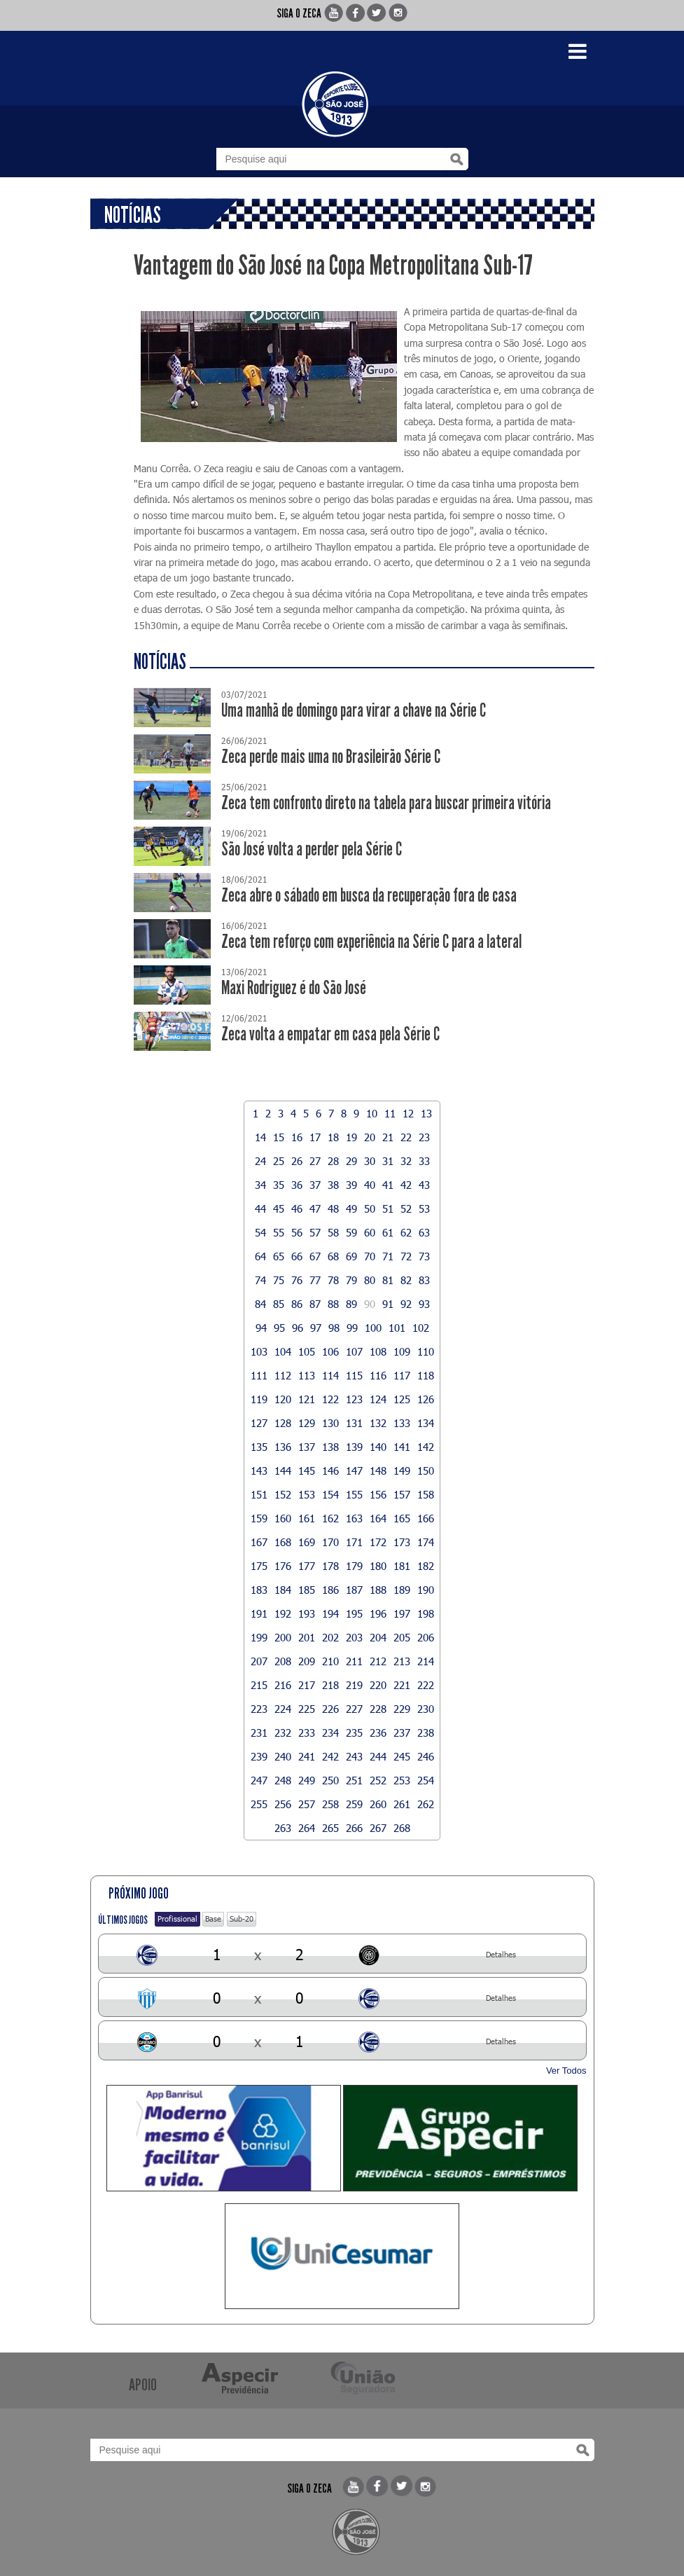 This screenshot has height=2576, width=684. Describe the element at coordinates (354, 1804) in the screenshot. I see `259` at that location.